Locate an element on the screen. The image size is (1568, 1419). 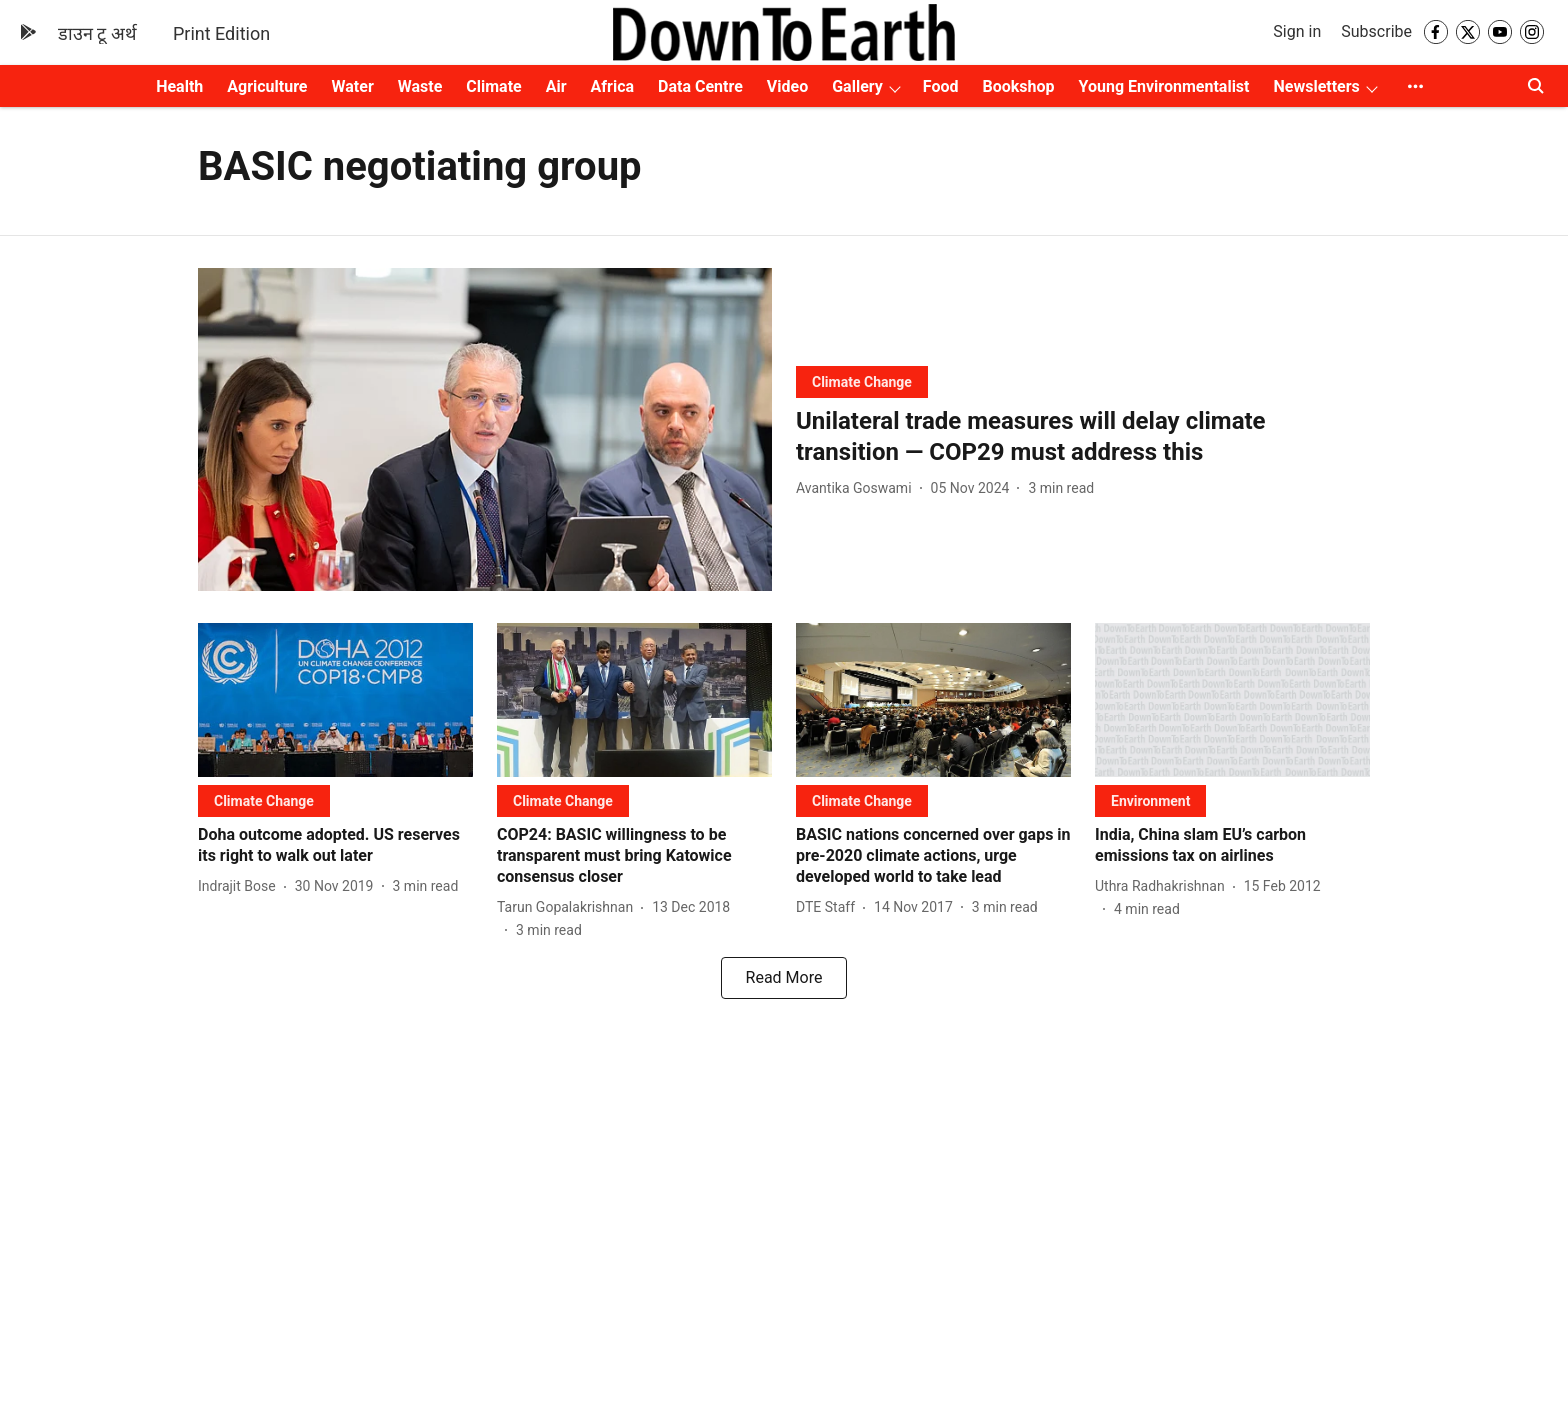
Video is located at coordinates (787, 86).